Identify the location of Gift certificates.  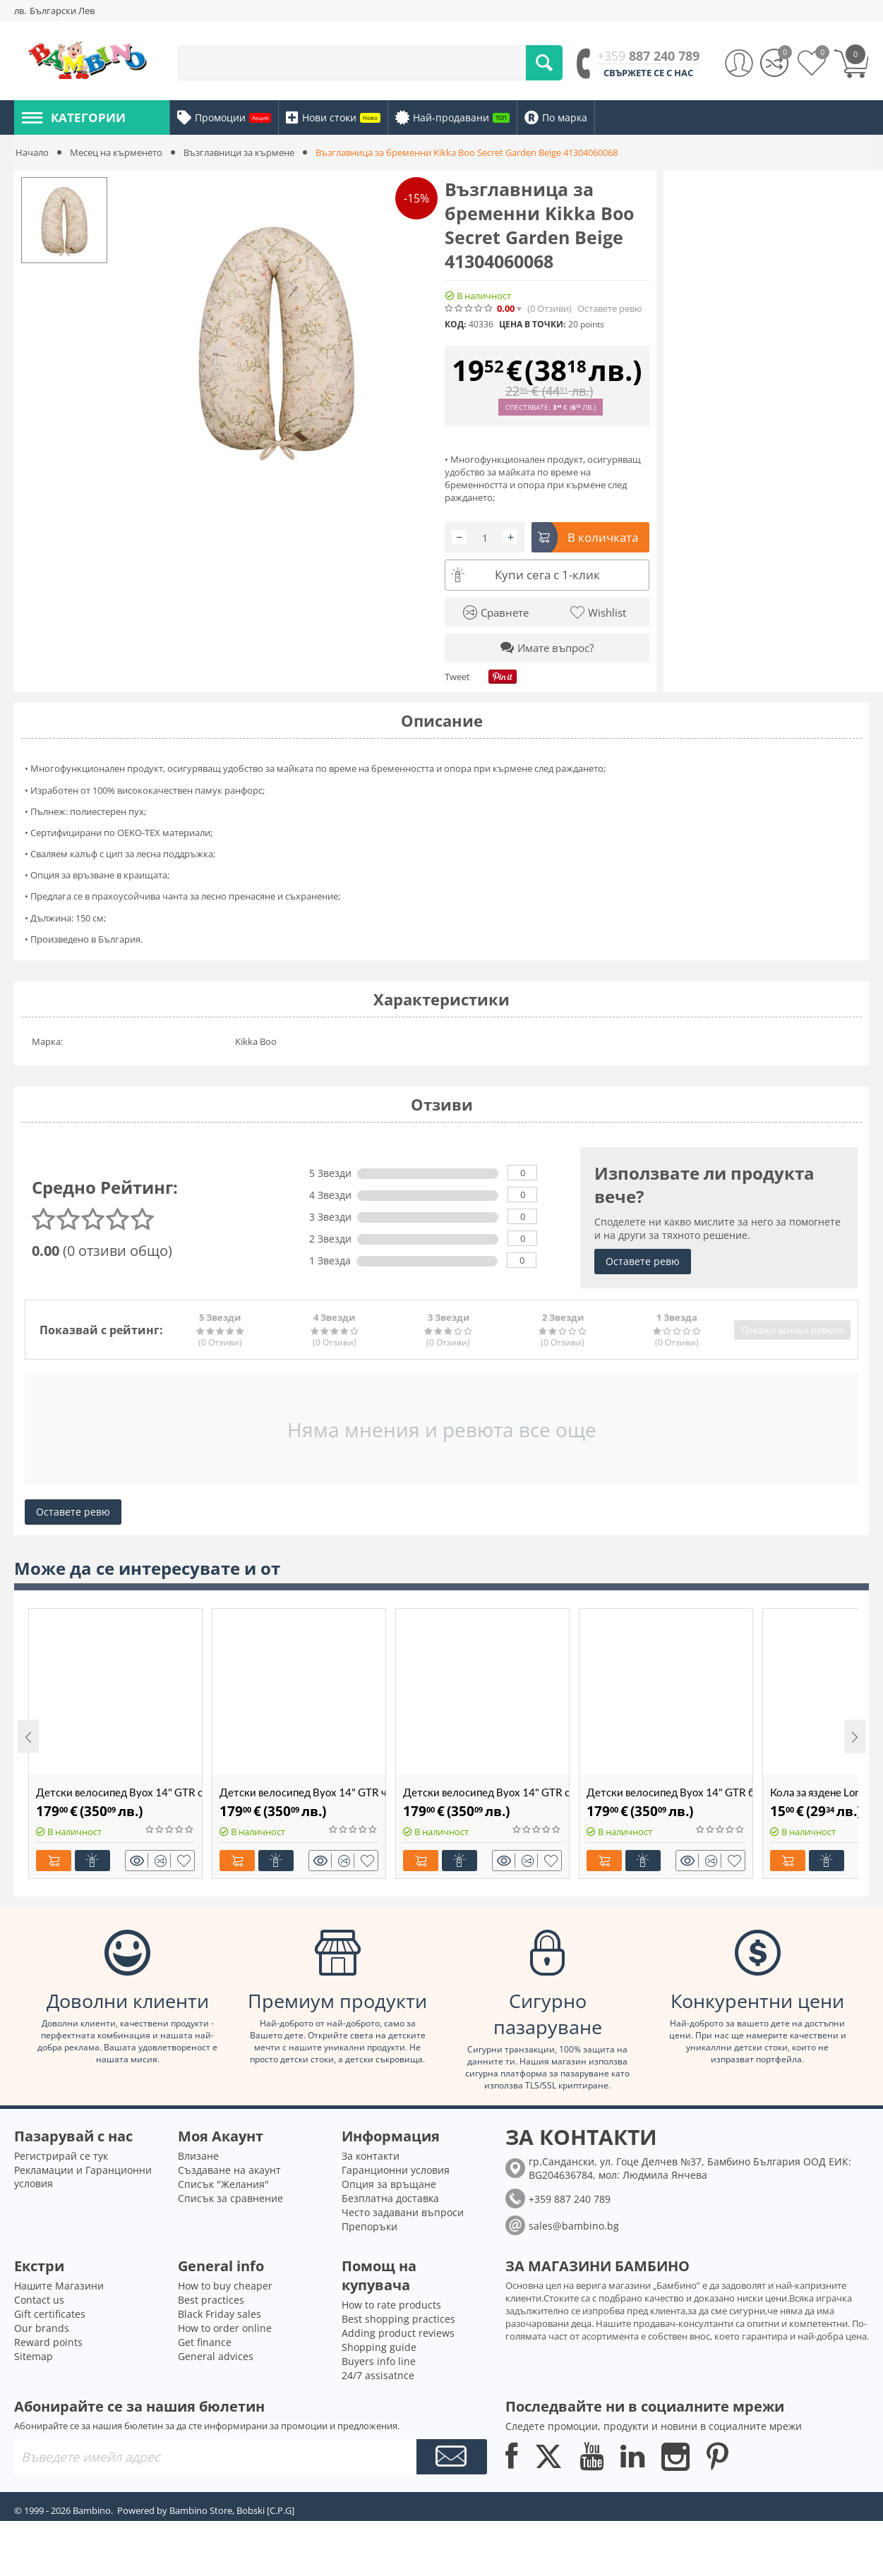
(49, 2314).